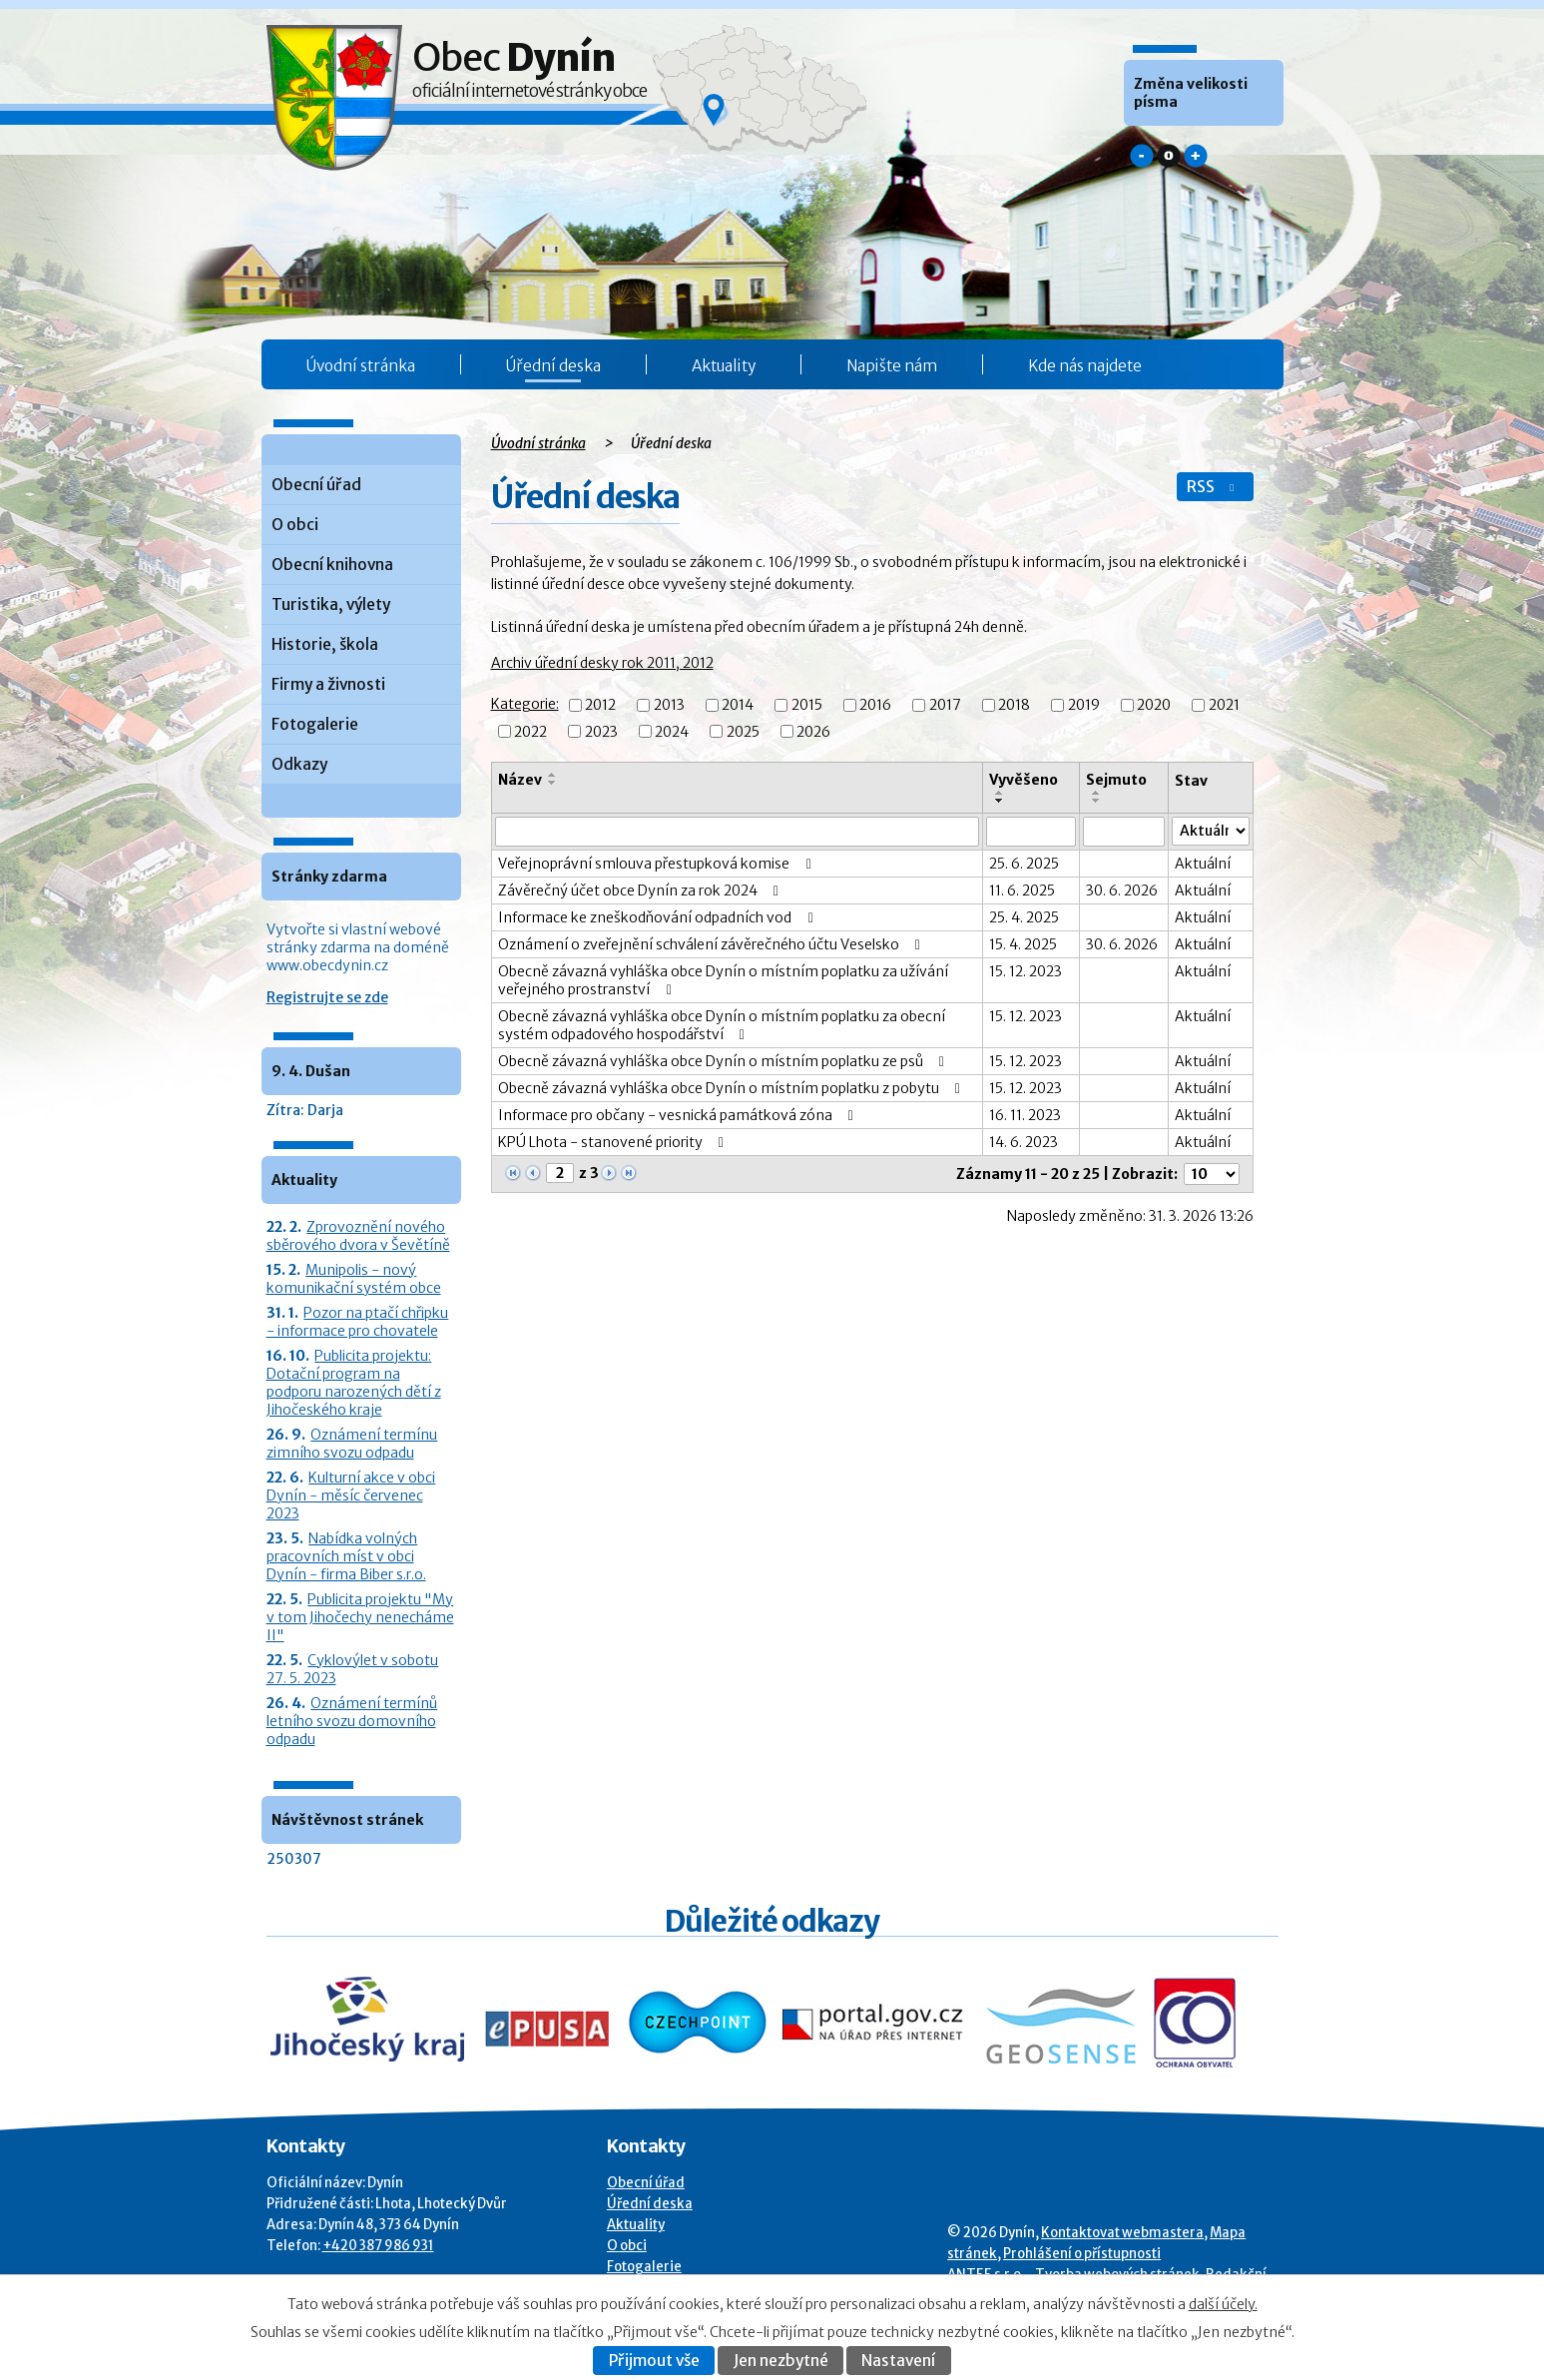  I want to click on Aktuální, so click(1203, 864).